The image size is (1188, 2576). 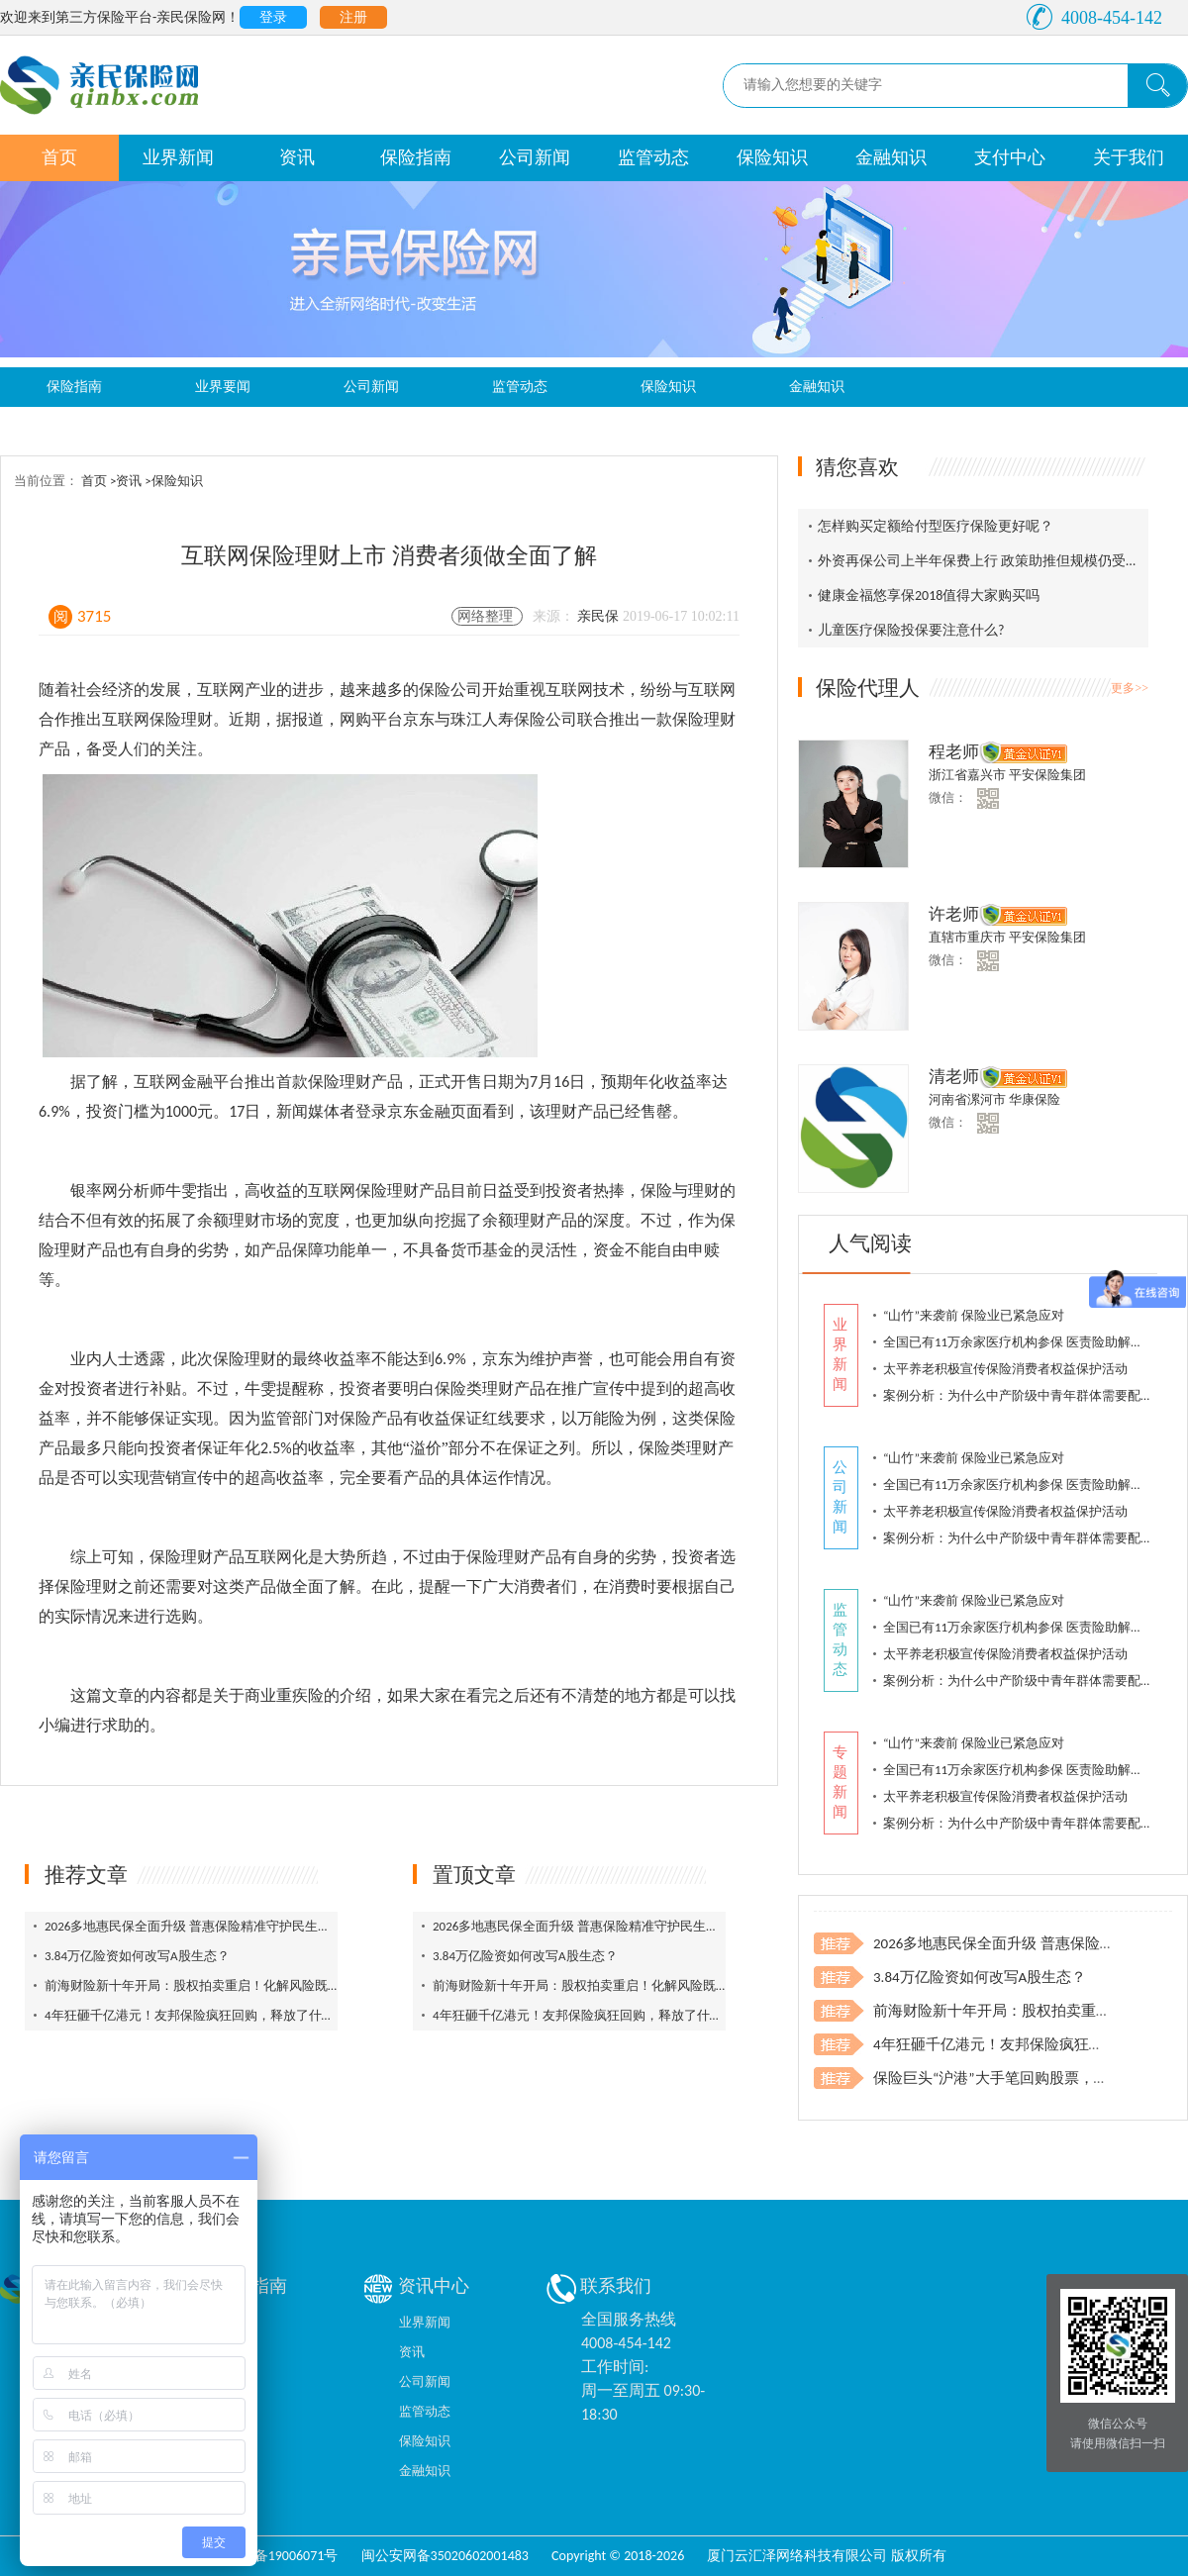 I want to click on 业界要闻, so click(x=222, y=386).